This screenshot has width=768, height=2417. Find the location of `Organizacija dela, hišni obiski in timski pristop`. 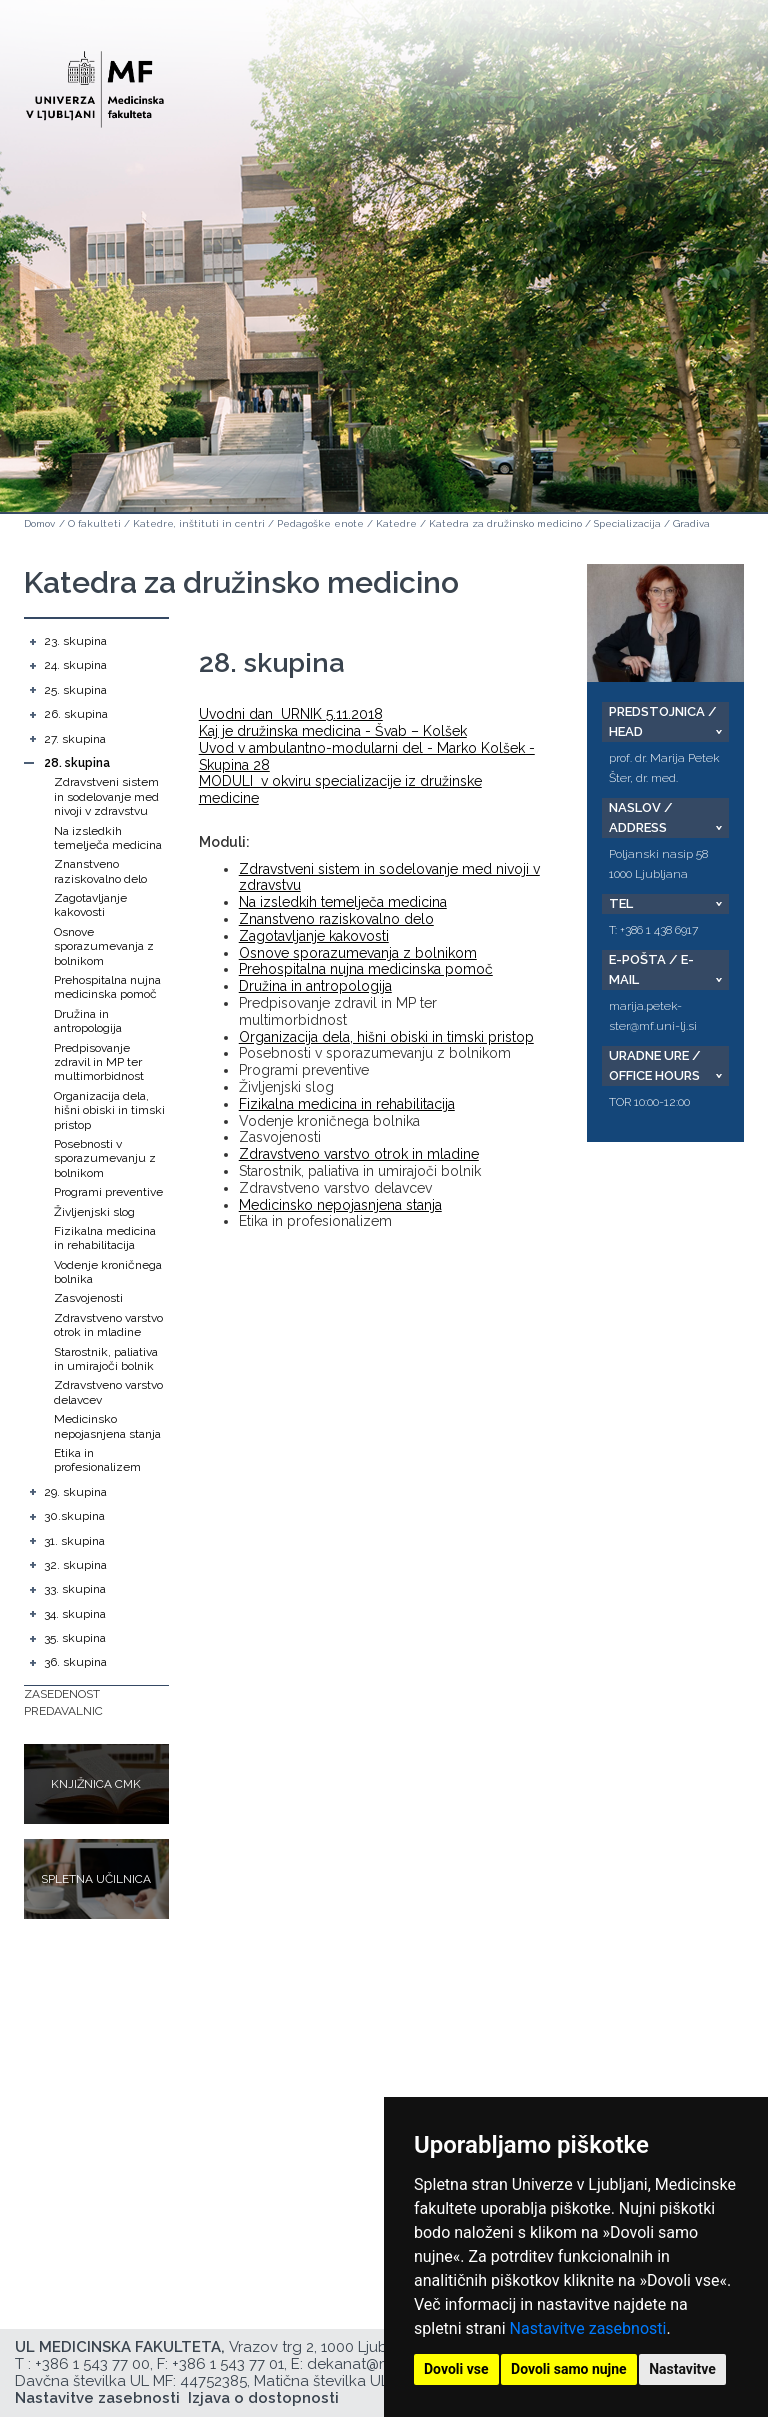

Organizacija dela, hišni obiski in timski pristop is located at coordinates (109, 1110).